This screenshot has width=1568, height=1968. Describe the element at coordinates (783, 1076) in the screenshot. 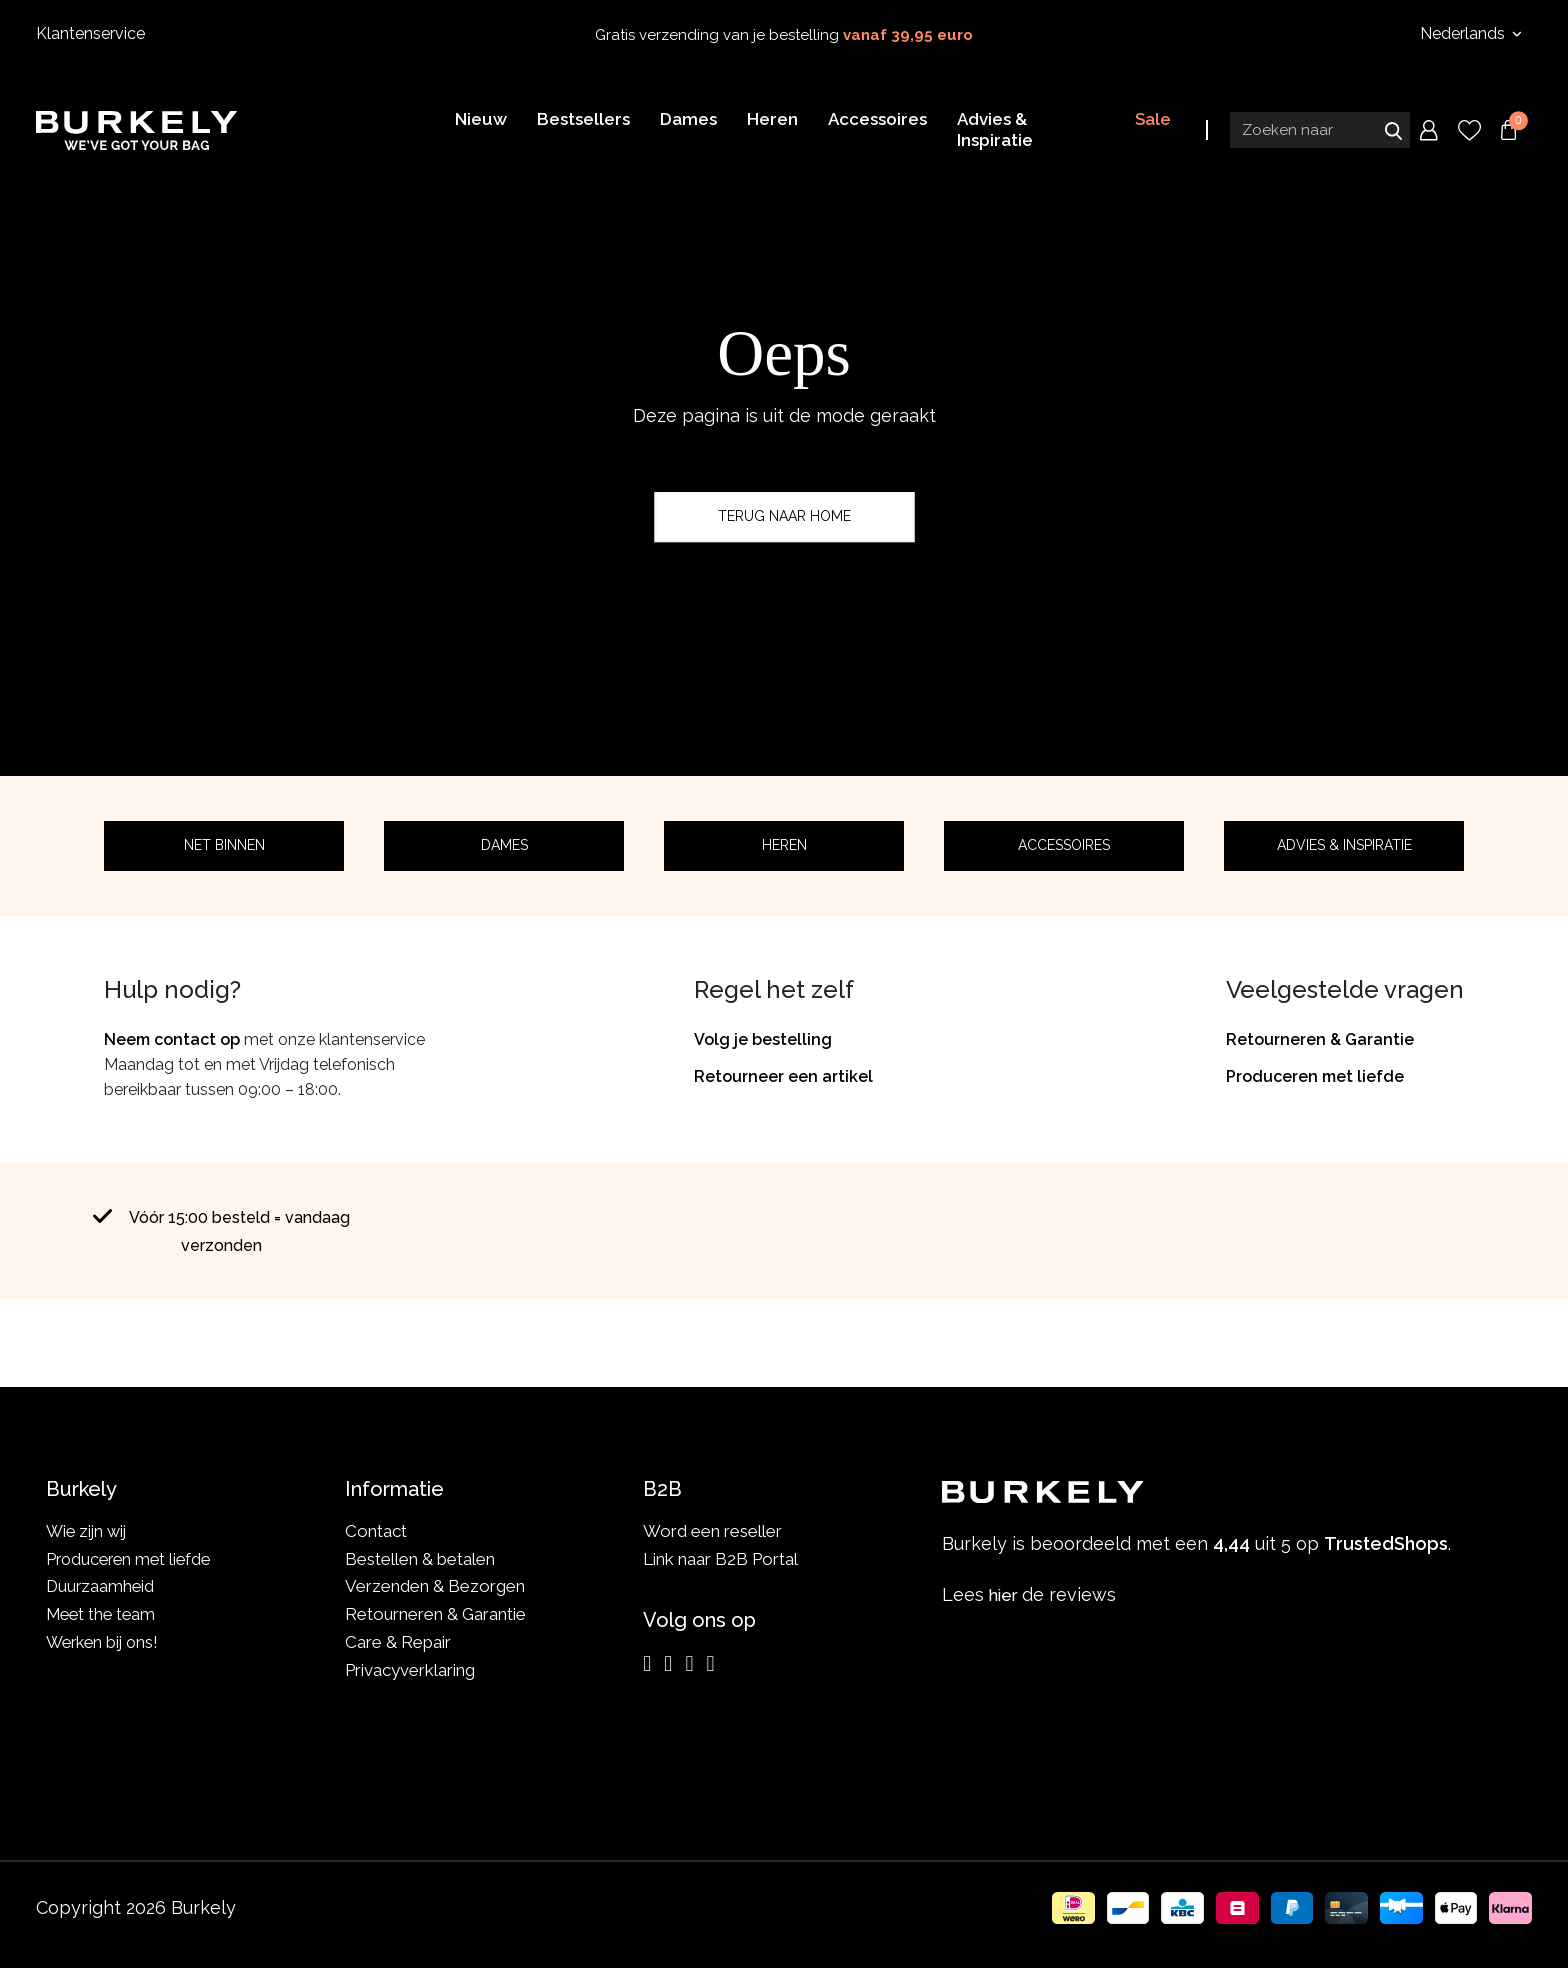

I see `Retourneer een artikel` at that location.